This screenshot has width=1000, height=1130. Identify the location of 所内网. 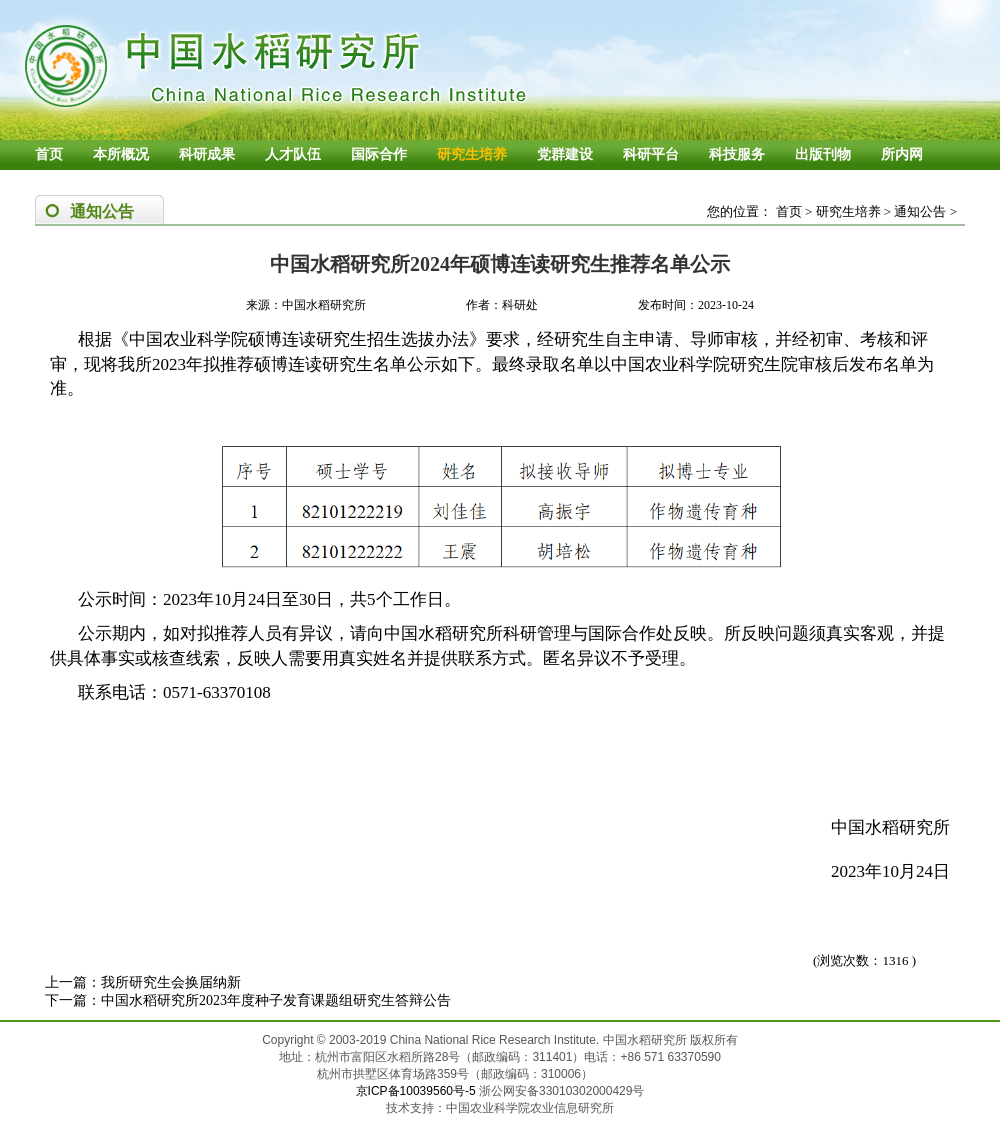
(902, 154).